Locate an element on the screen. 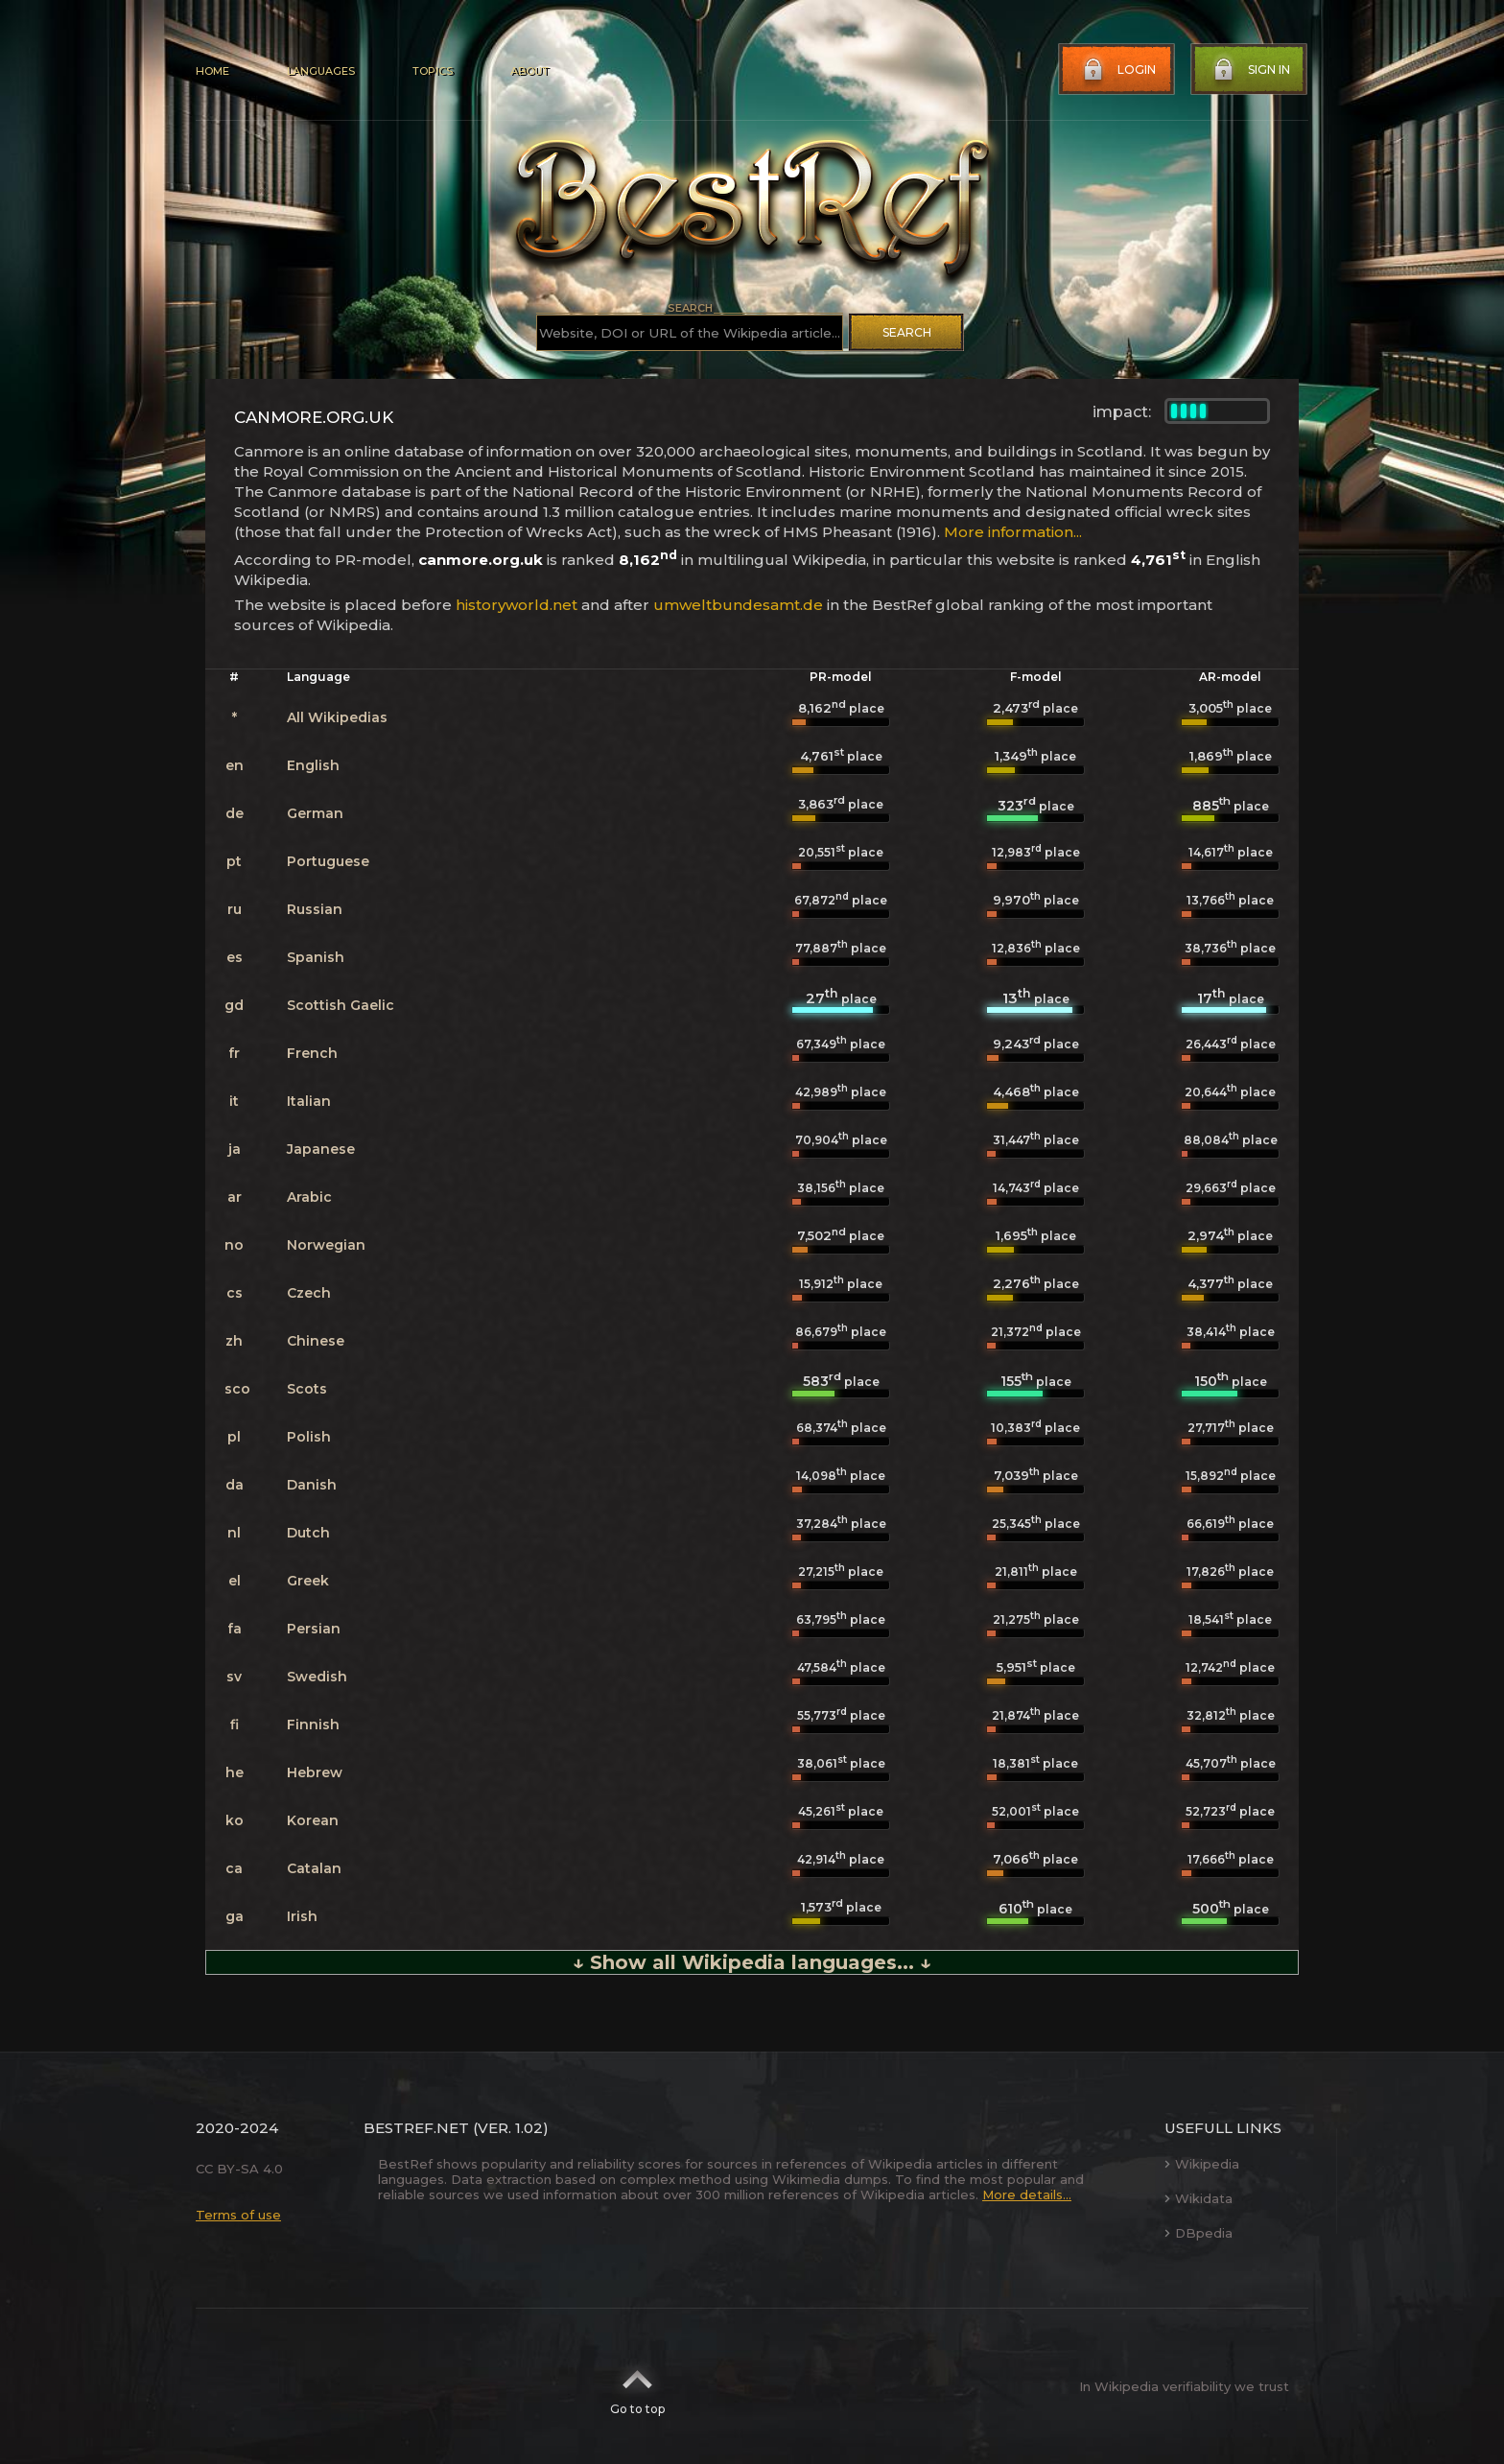 The width and height of the screenshot is (1504, 2464). DBpedia is located at coordinates (1198, 2233).